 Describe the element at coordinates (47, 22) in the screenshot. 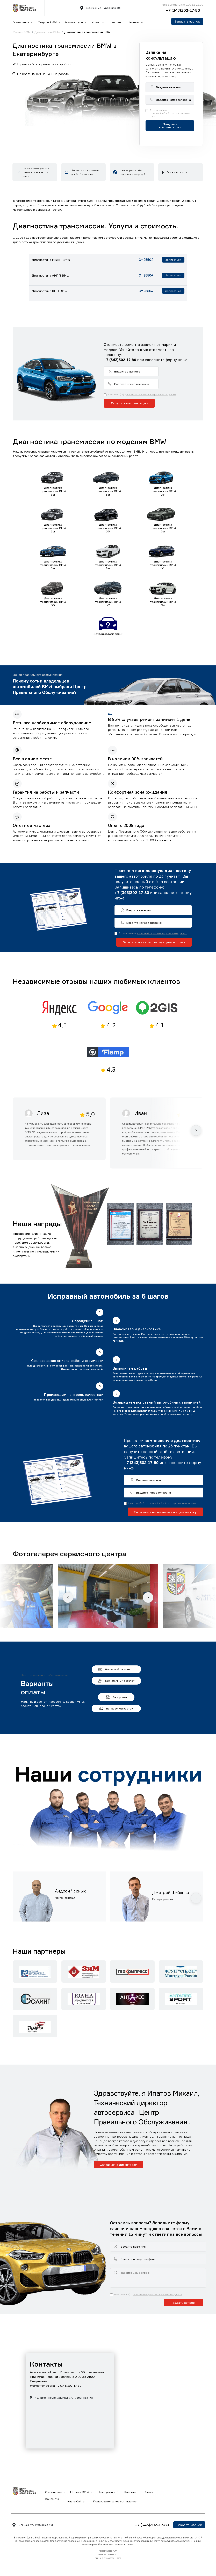

I see `Модели BMW [button]` at that location.